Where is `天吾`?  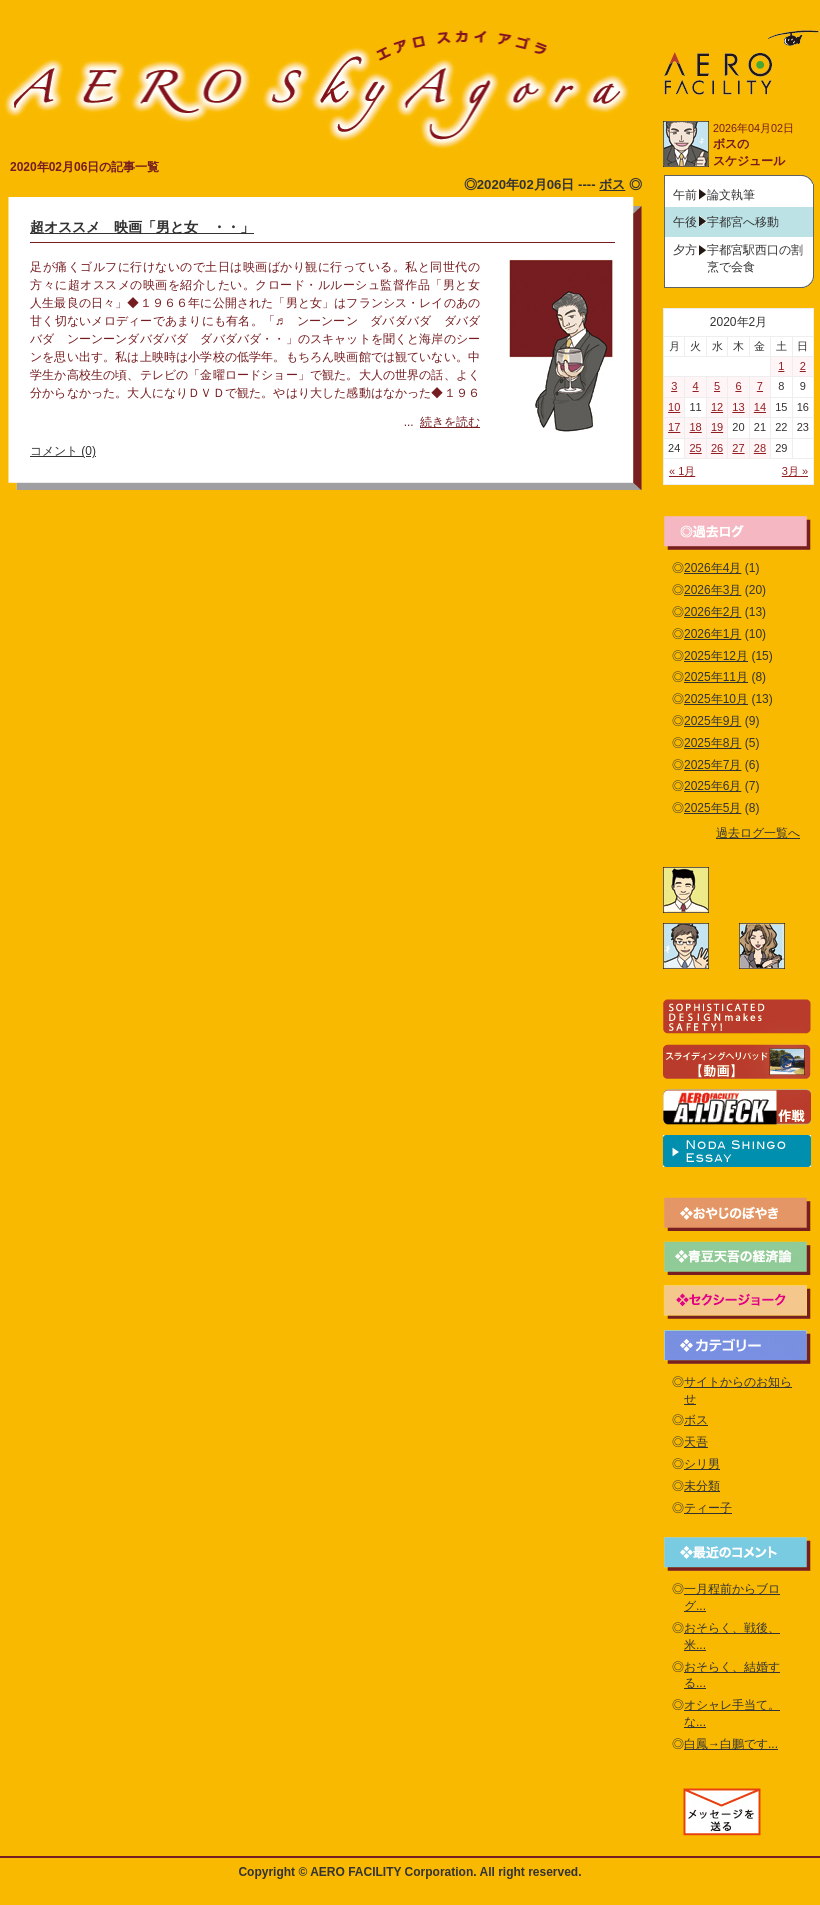
天吾 is located at coordinates (696, 1442).